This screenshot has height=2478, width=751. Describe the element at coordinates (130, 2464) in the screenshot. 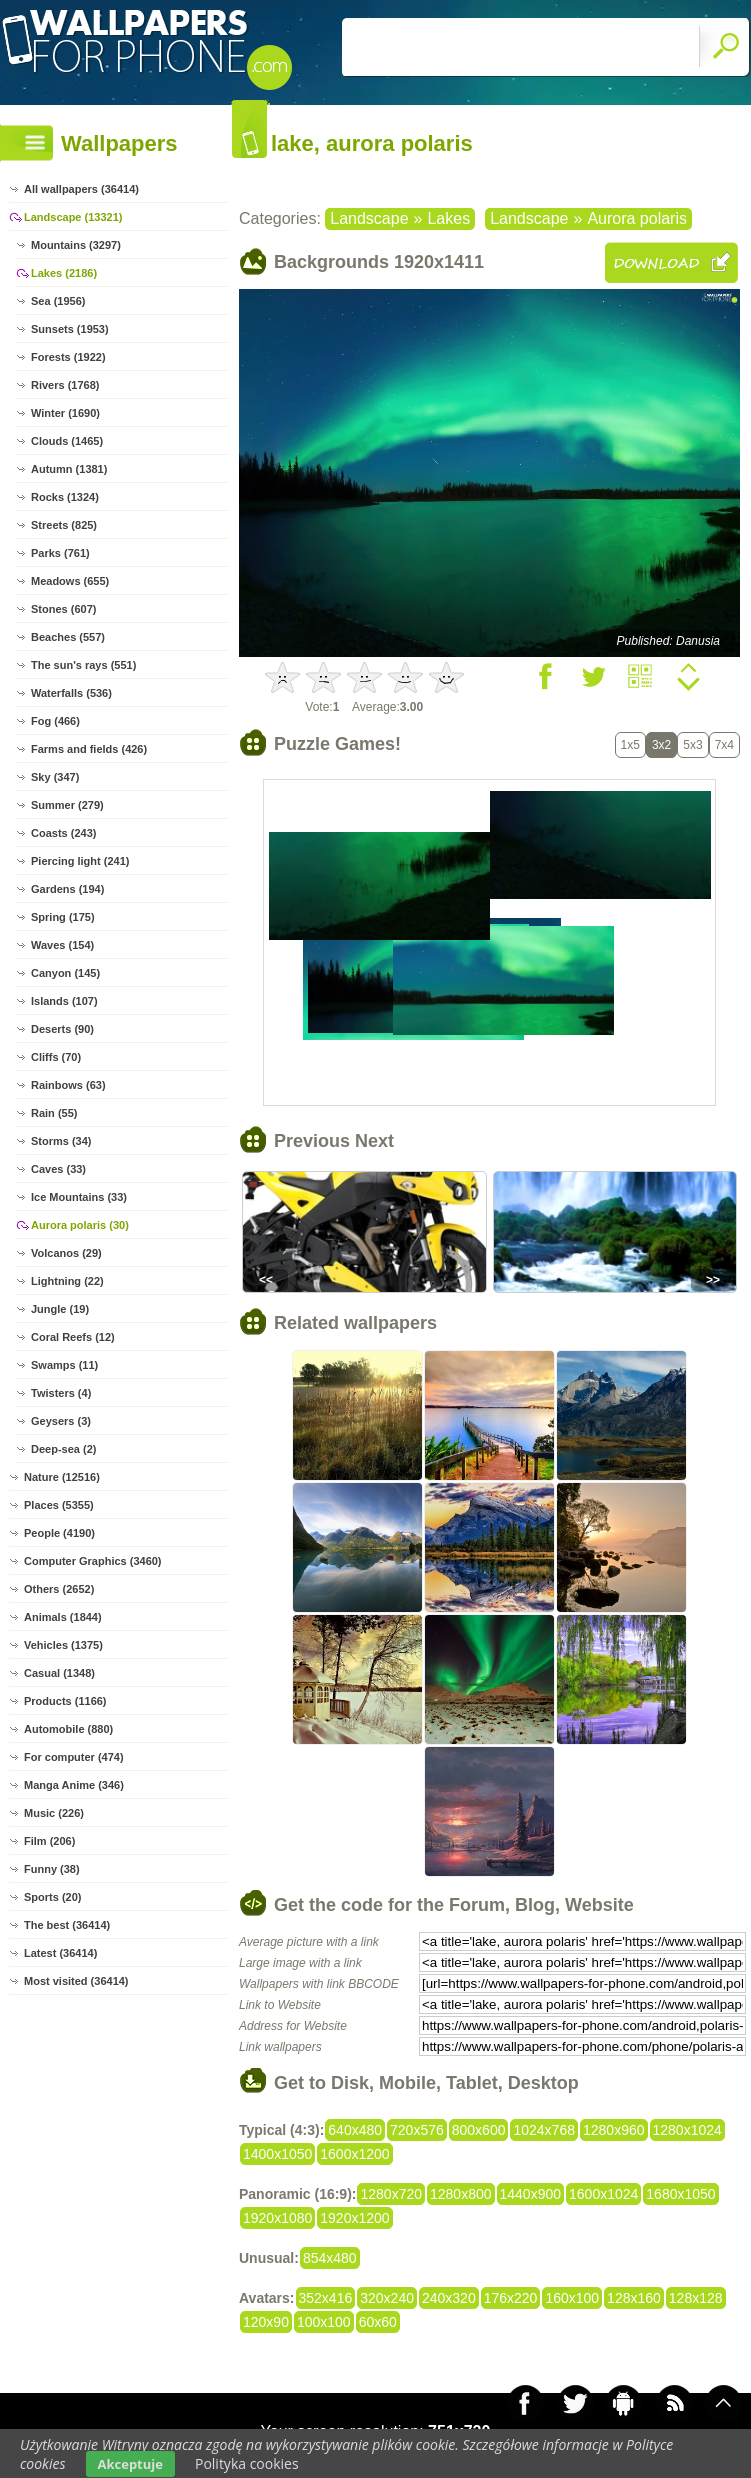

I see `Akceptuje` at that location.